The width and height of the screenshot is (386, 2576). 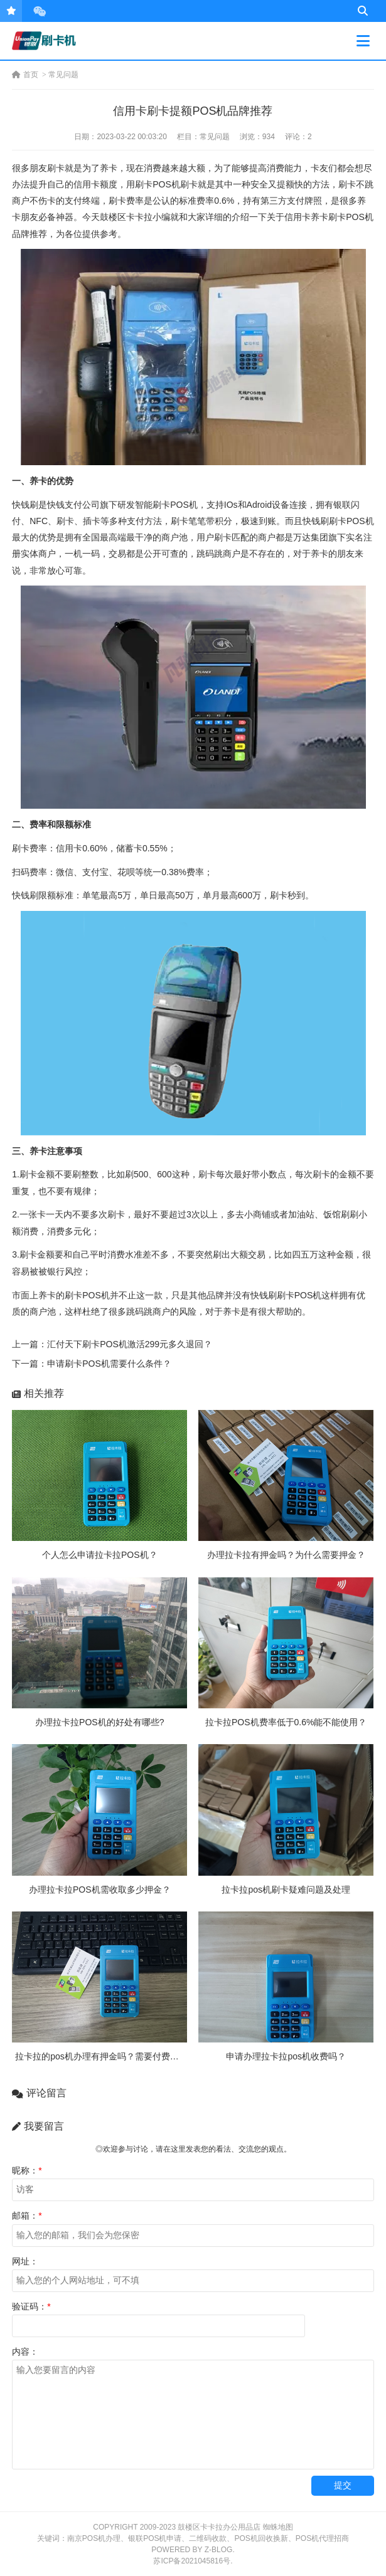 What do you see at coordinates (25, 74) in the screenshot?
I see `首页` at bounding box center [25, 74].